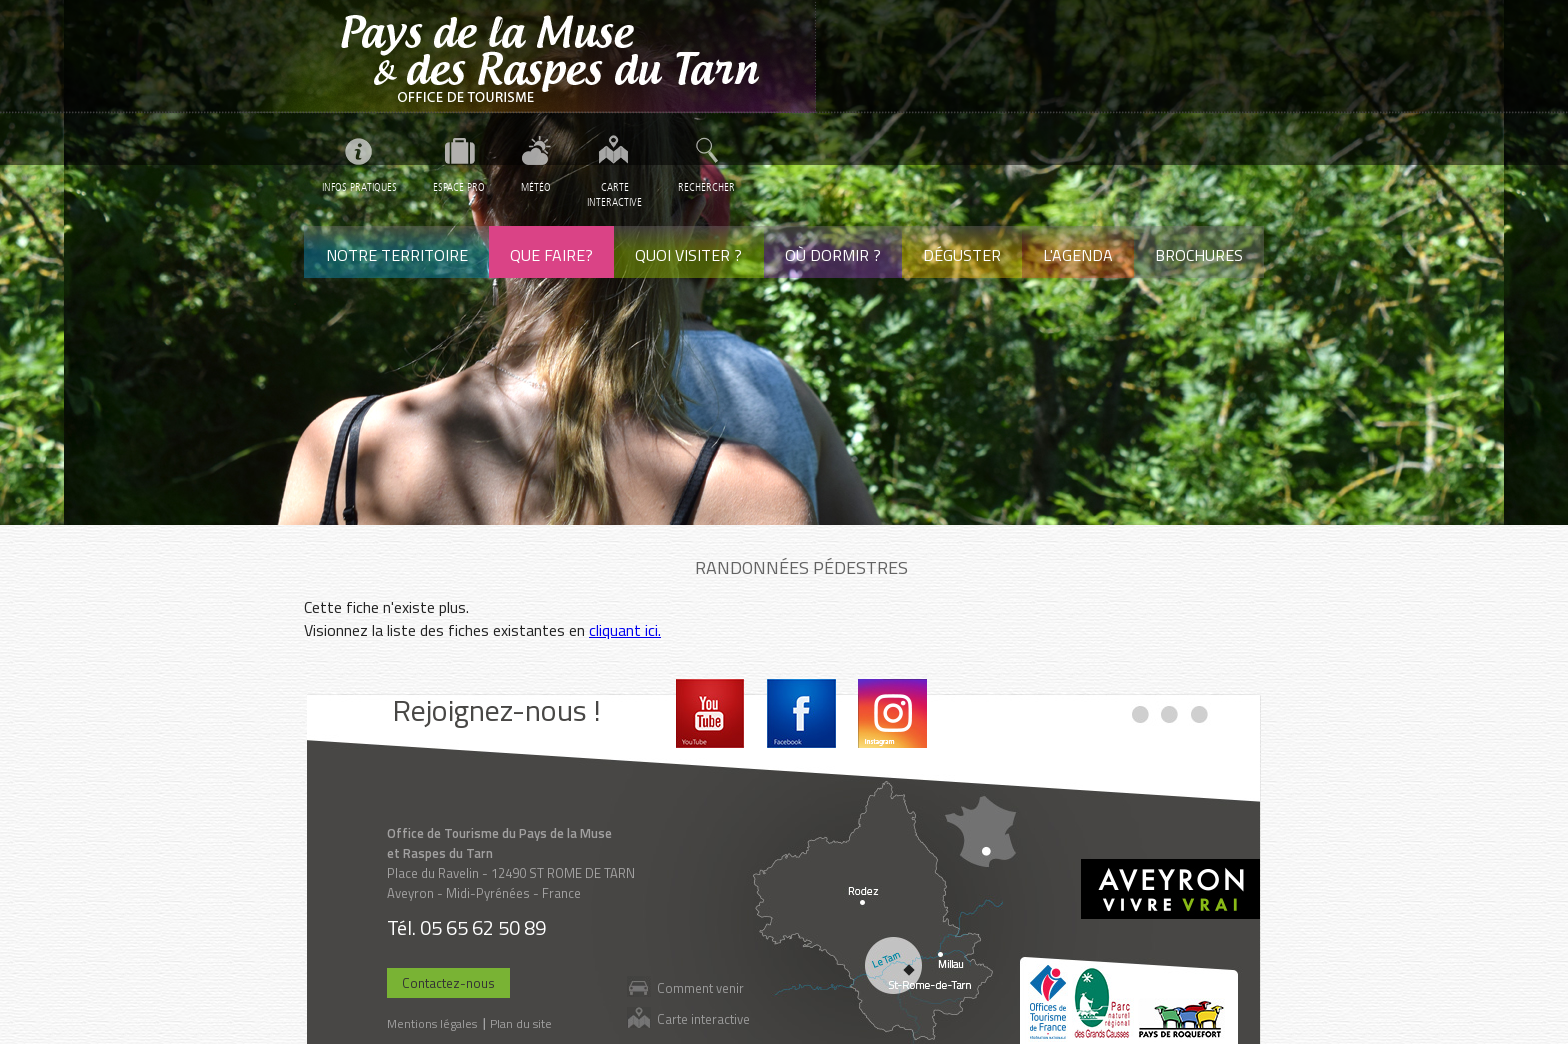  I want to click on Mentions légales, so click(432, 1023).